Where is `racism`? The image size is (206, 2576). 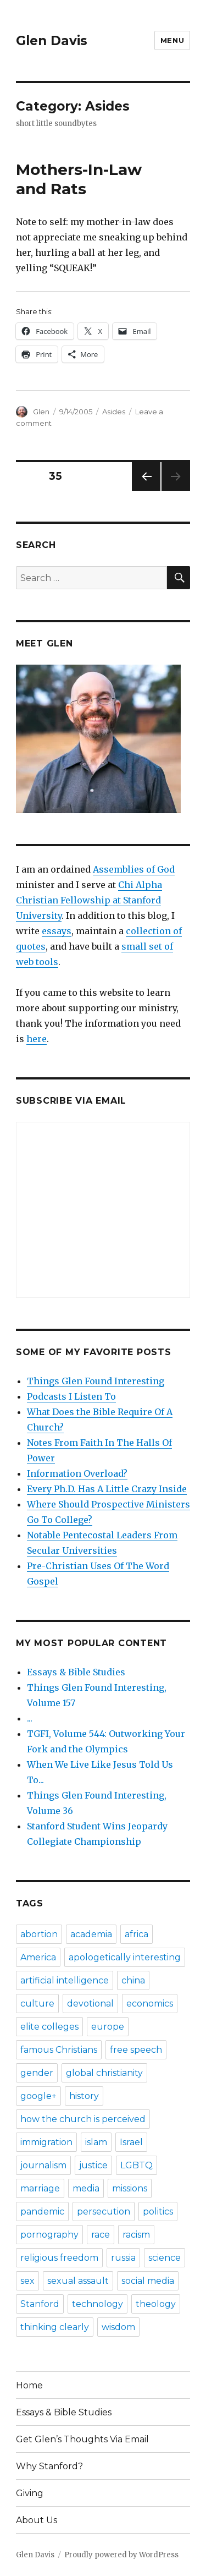
racism is located at coordinates (136, 2234).